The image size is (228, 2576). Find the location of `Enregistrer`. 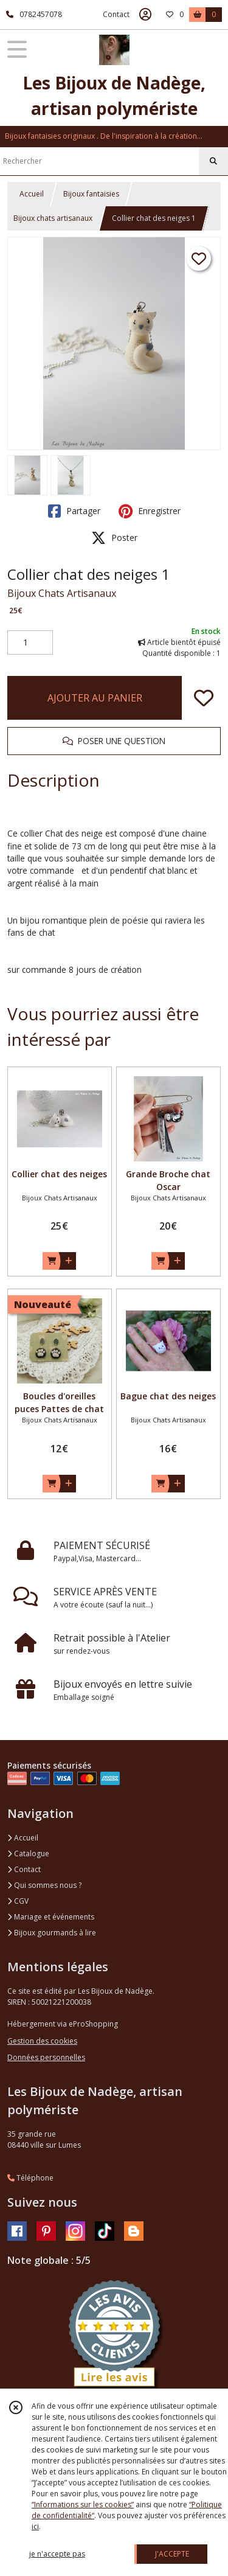

Enregistrer is located at coordinates (150, 511).